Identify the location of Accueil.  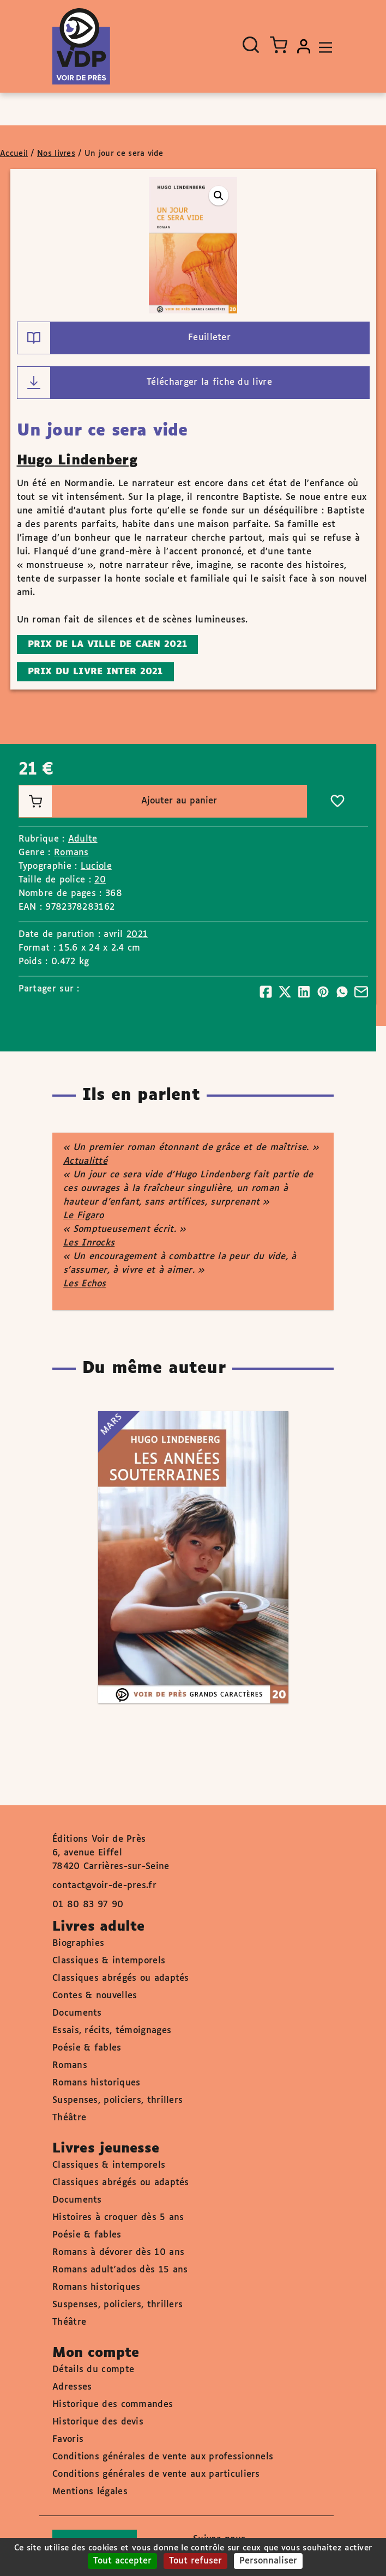
(14, 154).